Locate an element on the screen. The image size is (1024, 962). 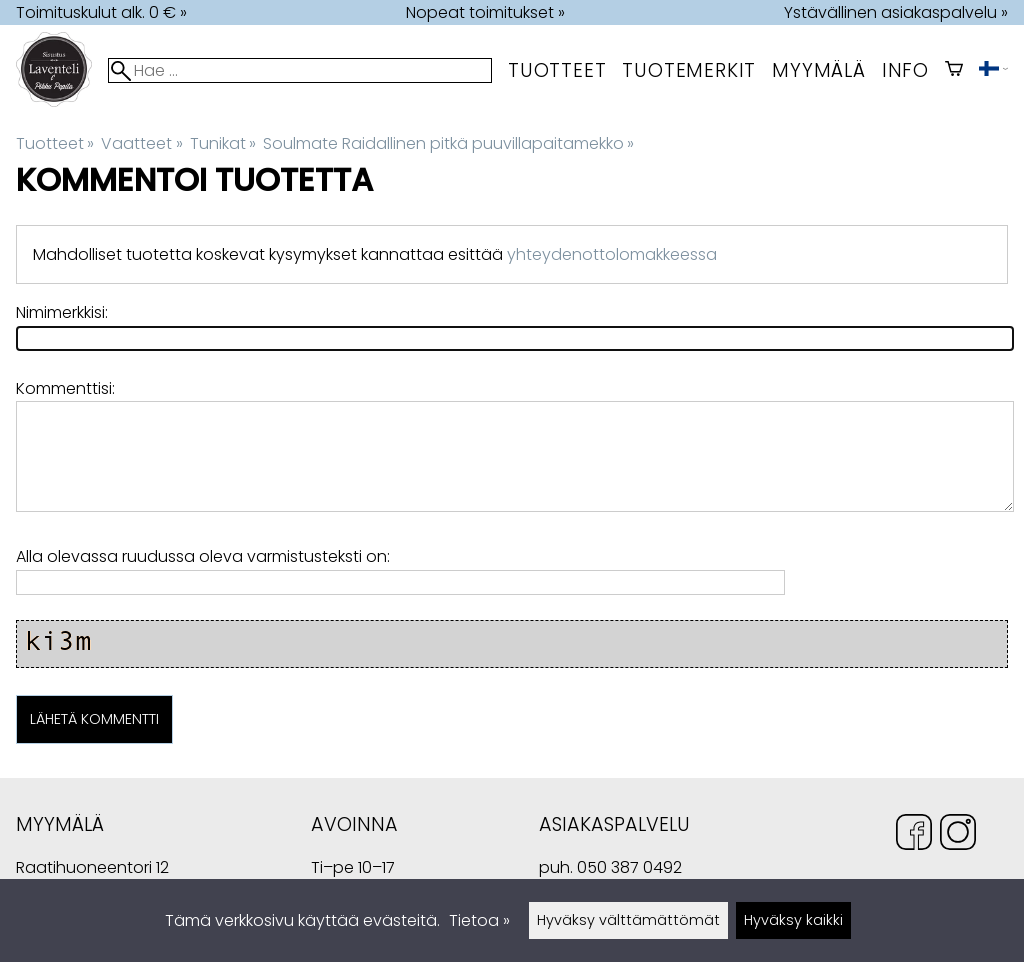
Hyväksy kaikki is located at coordinates (793, 920).